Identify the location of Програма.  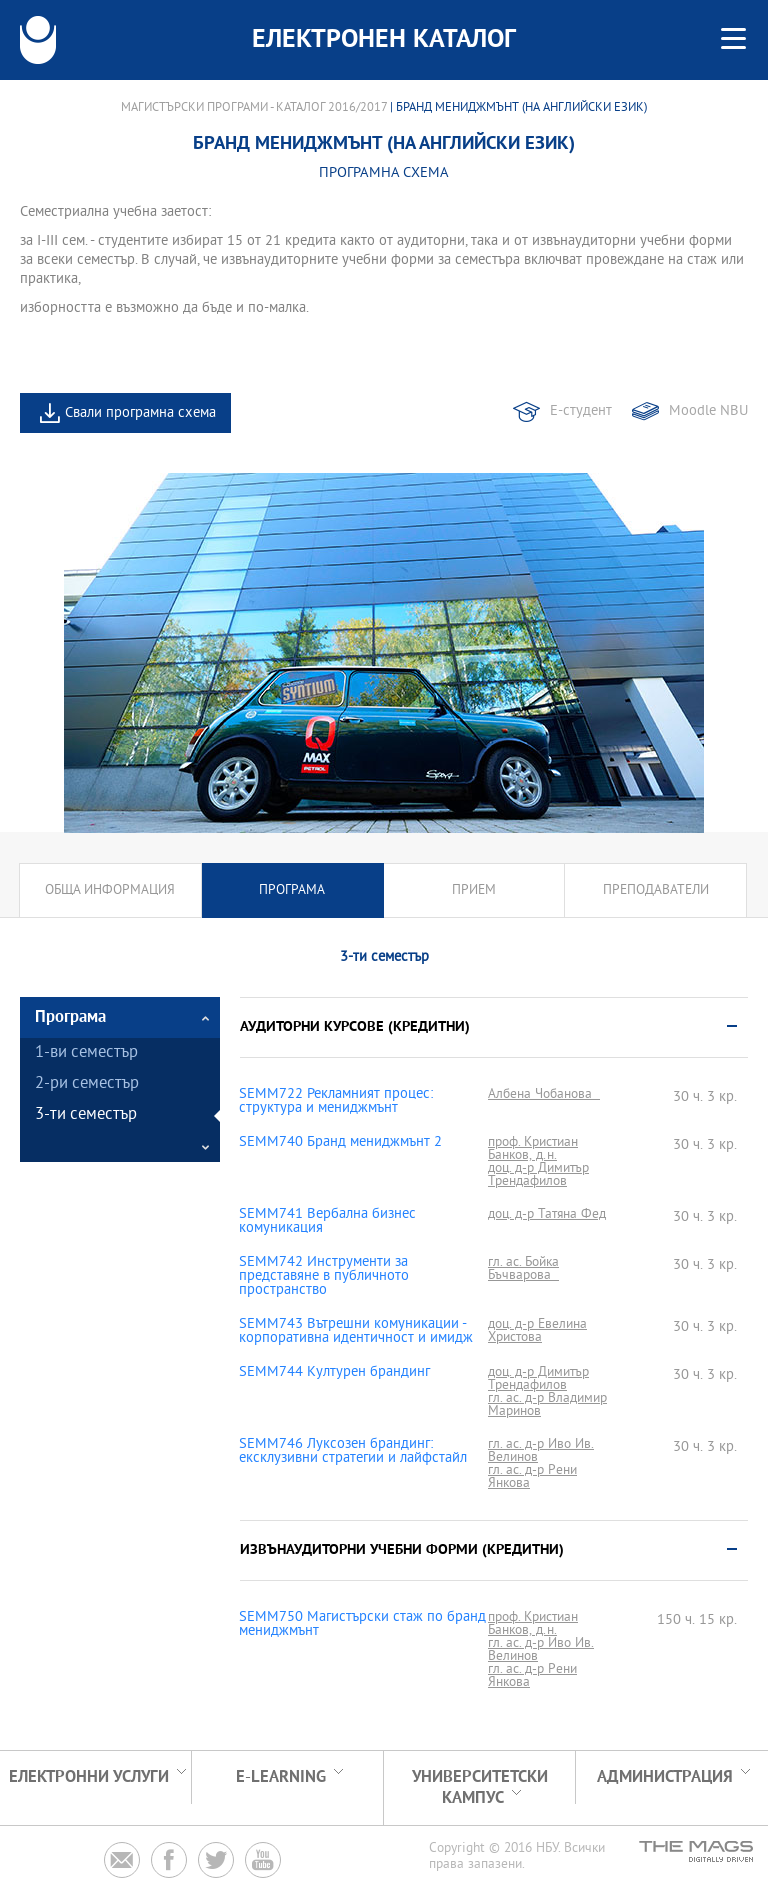
(292, 890).